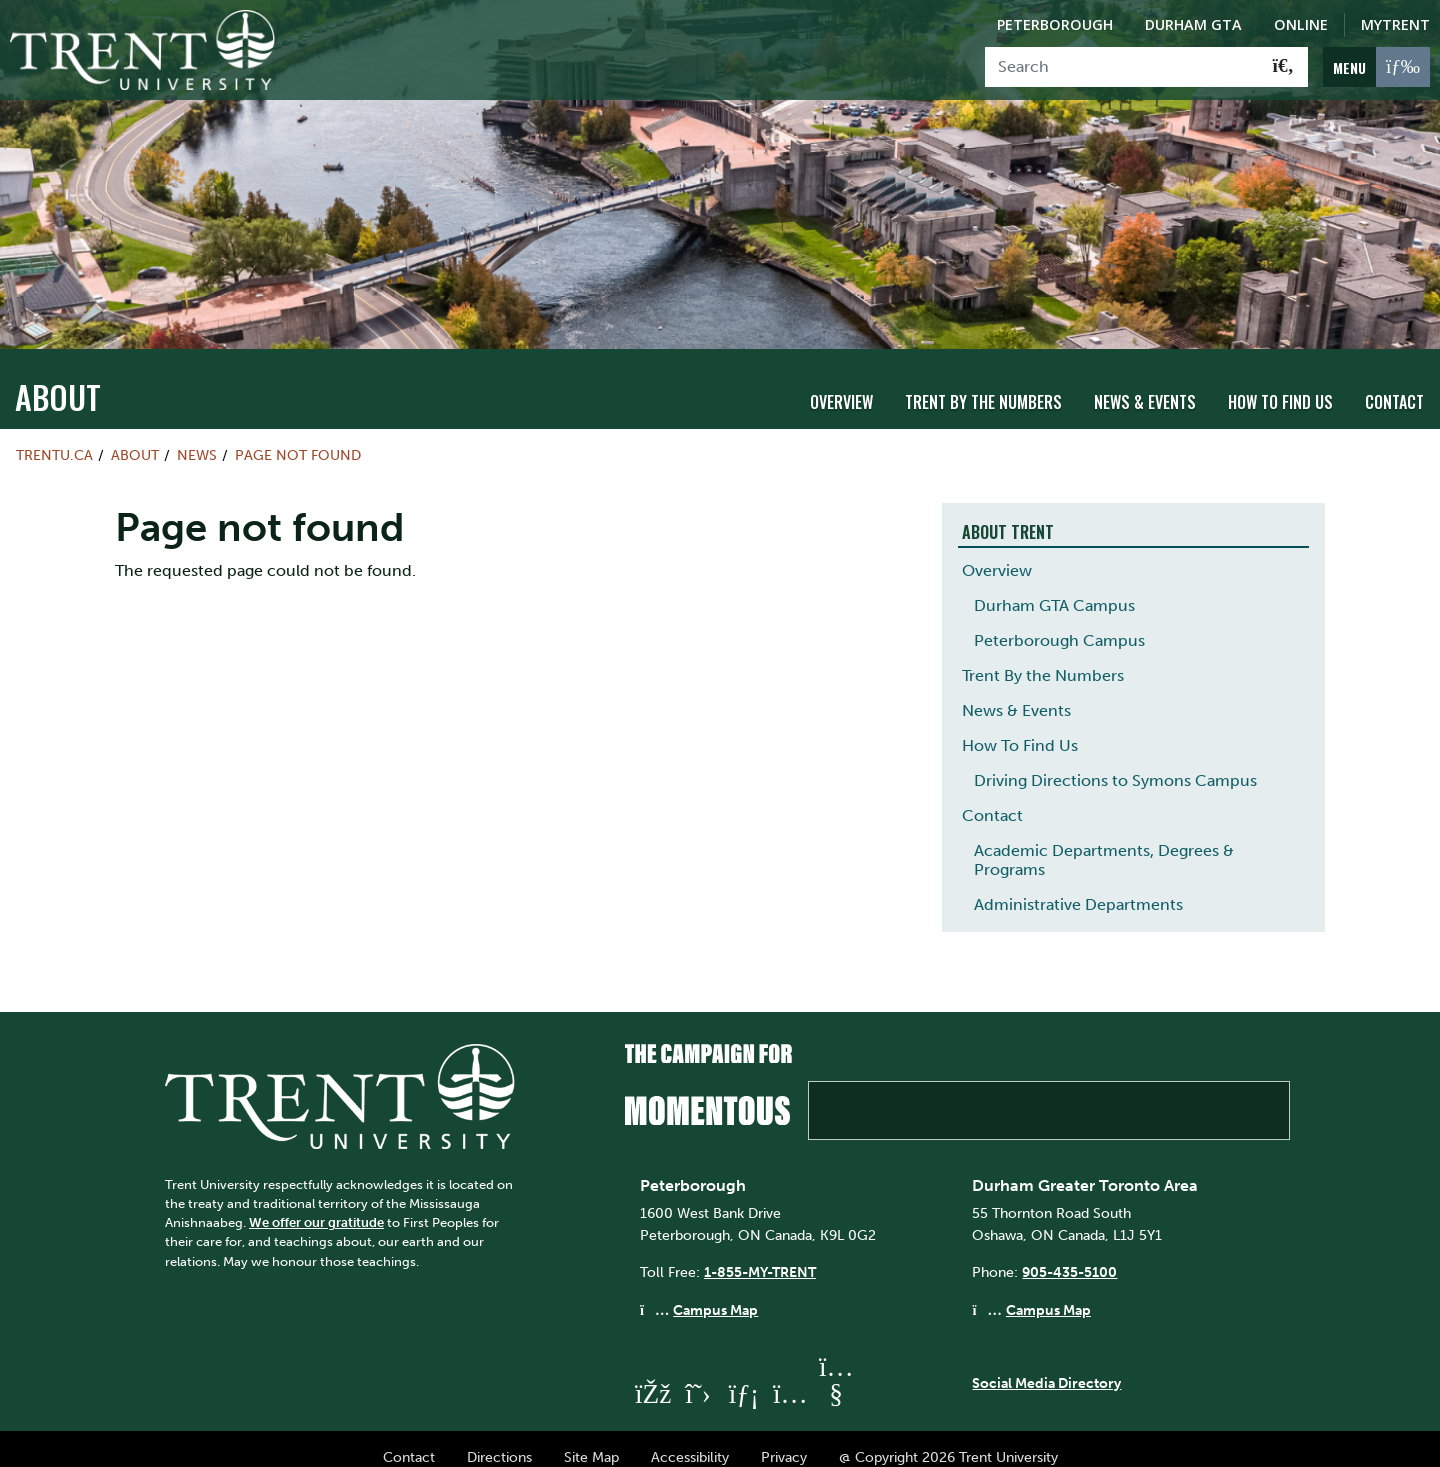 The image size is (1440, 1467). What do you see at coordinates (1145, 385) in the screenshot?
I see `News & Events` at bounding box center [1145, 385].